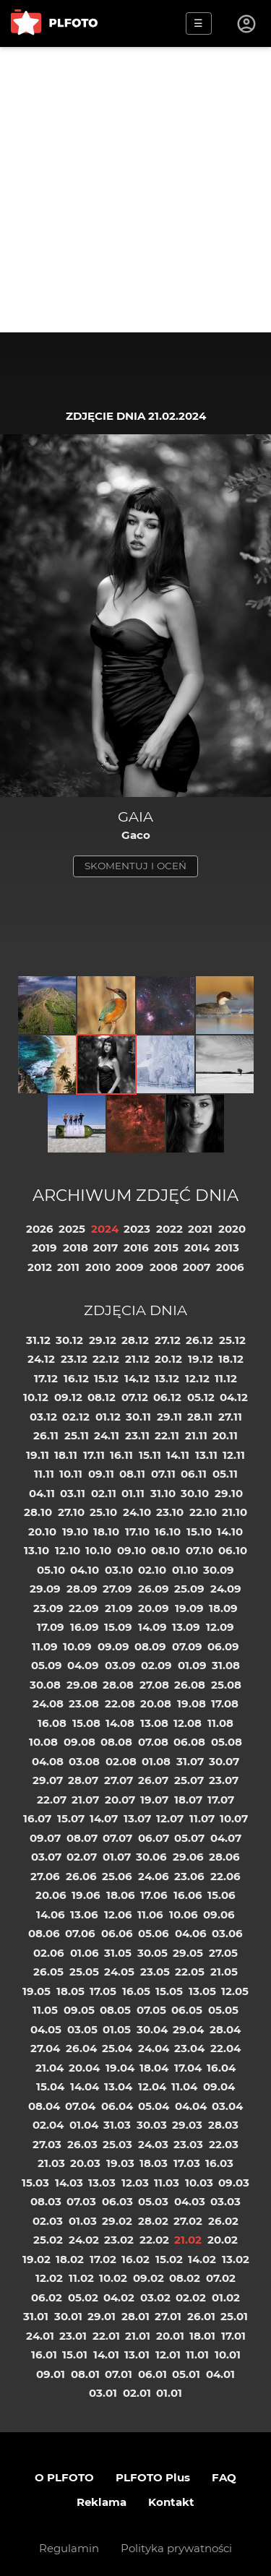 This screenshot has height=2576, width=271. I want to click on 25.01, so click(234, 2316).